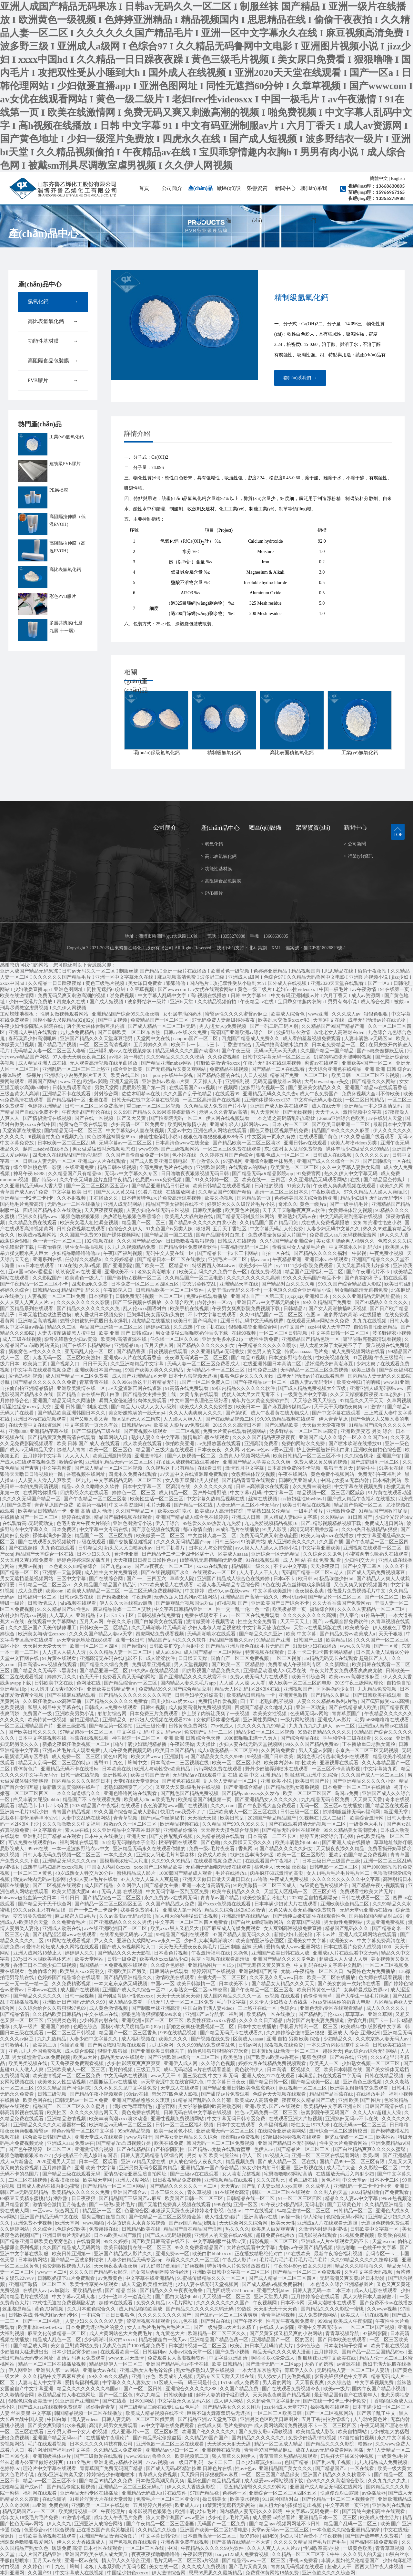  Describe the element at coordinates (353, 2321) in the screenshot. I see `欧美成人午夜影院` at that location.